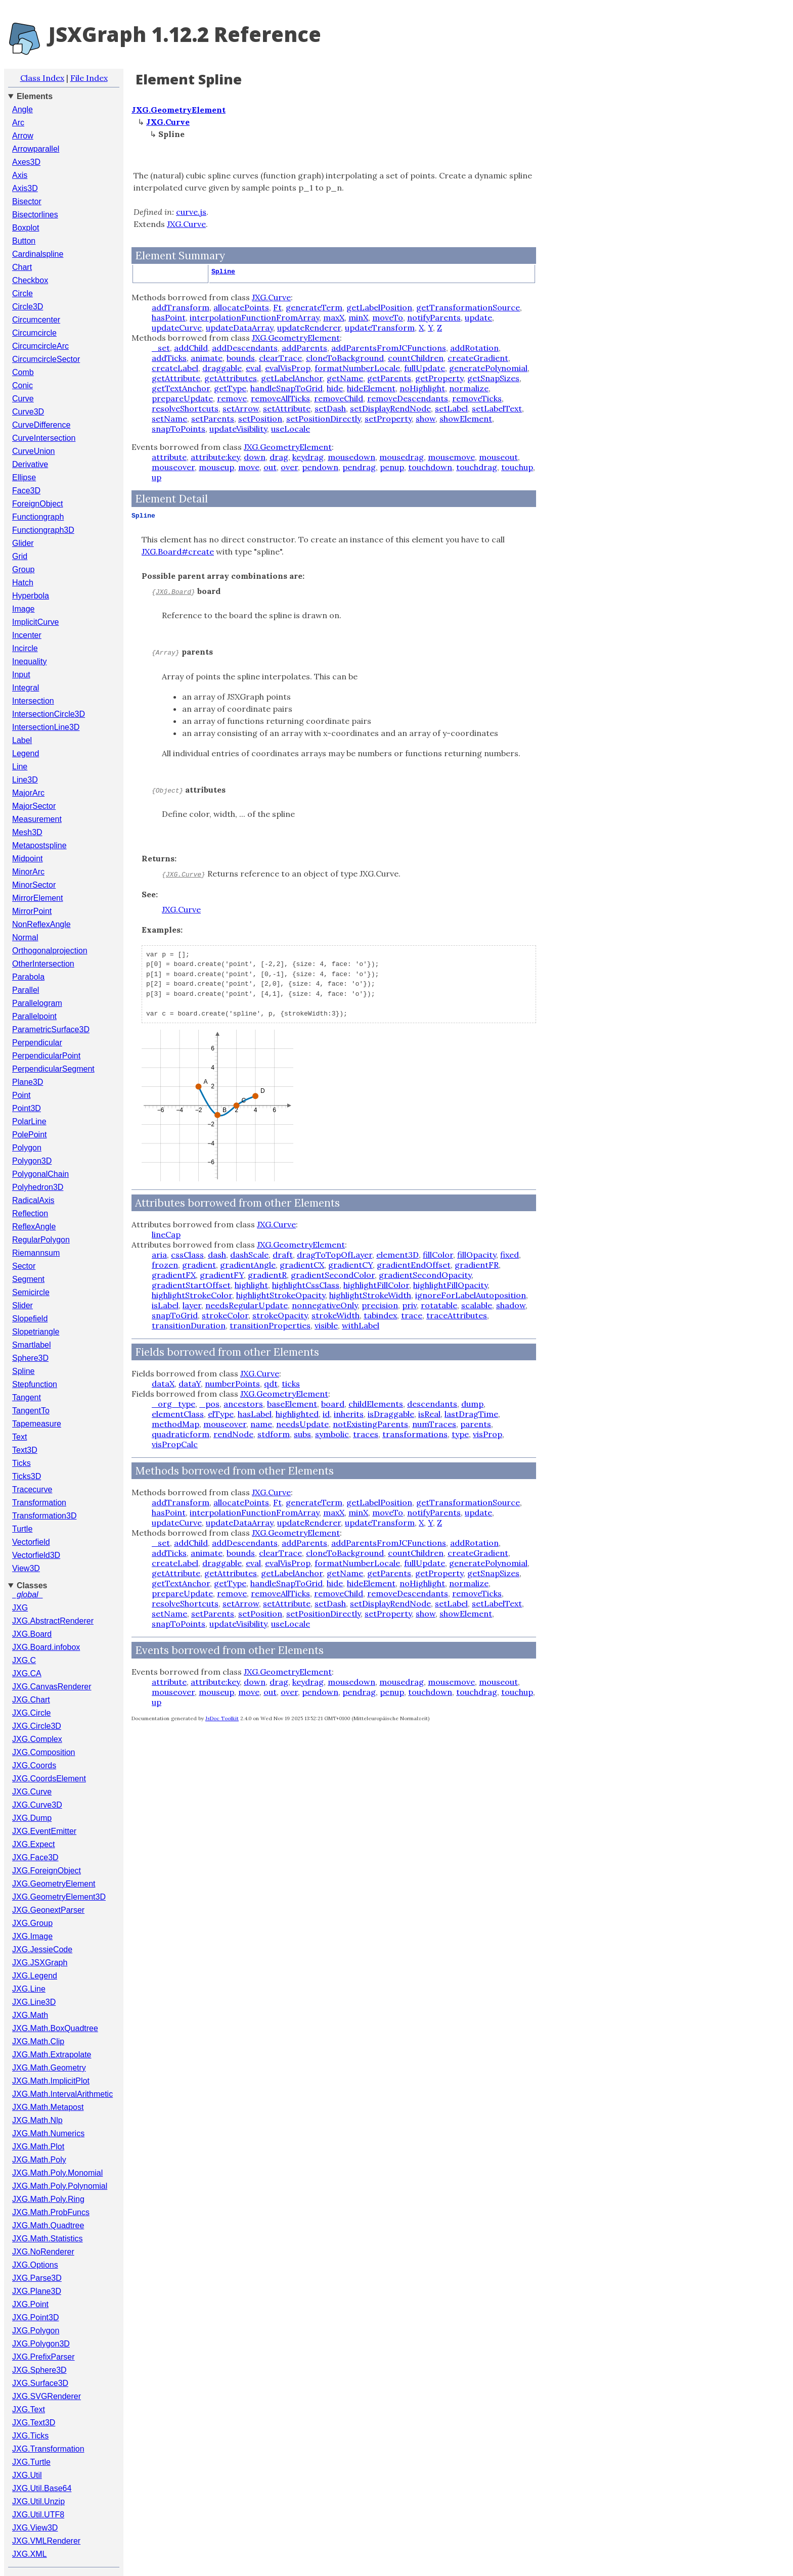  I want to click on numTraces, so click(434, 1424).